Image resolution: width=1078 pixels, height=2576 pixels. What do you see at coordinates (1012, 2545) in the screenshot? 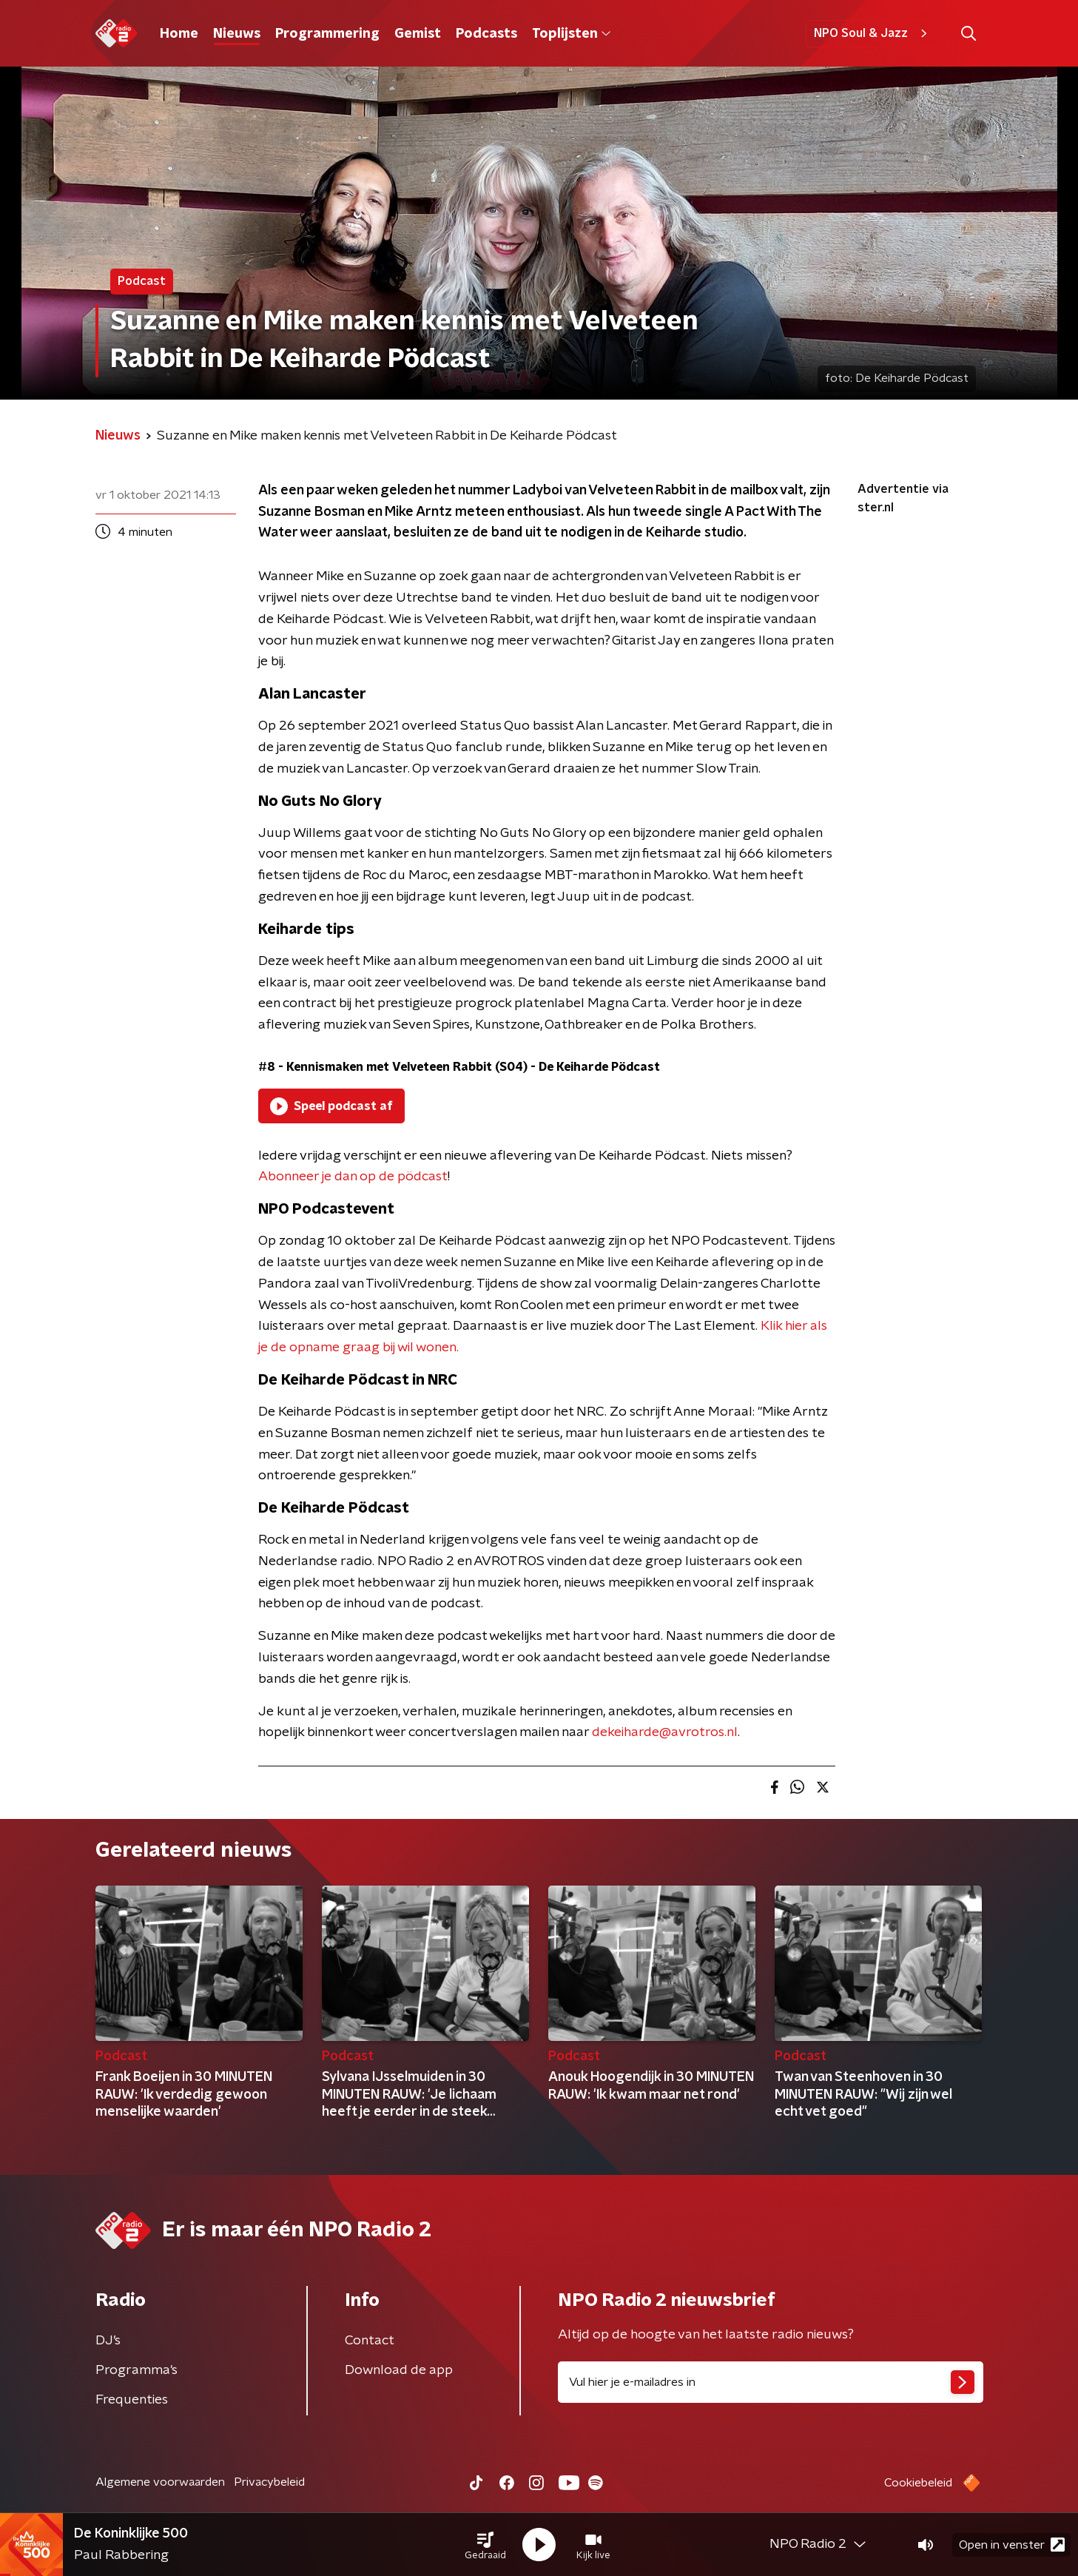
I see `Open in venster [button]` at bounding box center [1012, 2545].